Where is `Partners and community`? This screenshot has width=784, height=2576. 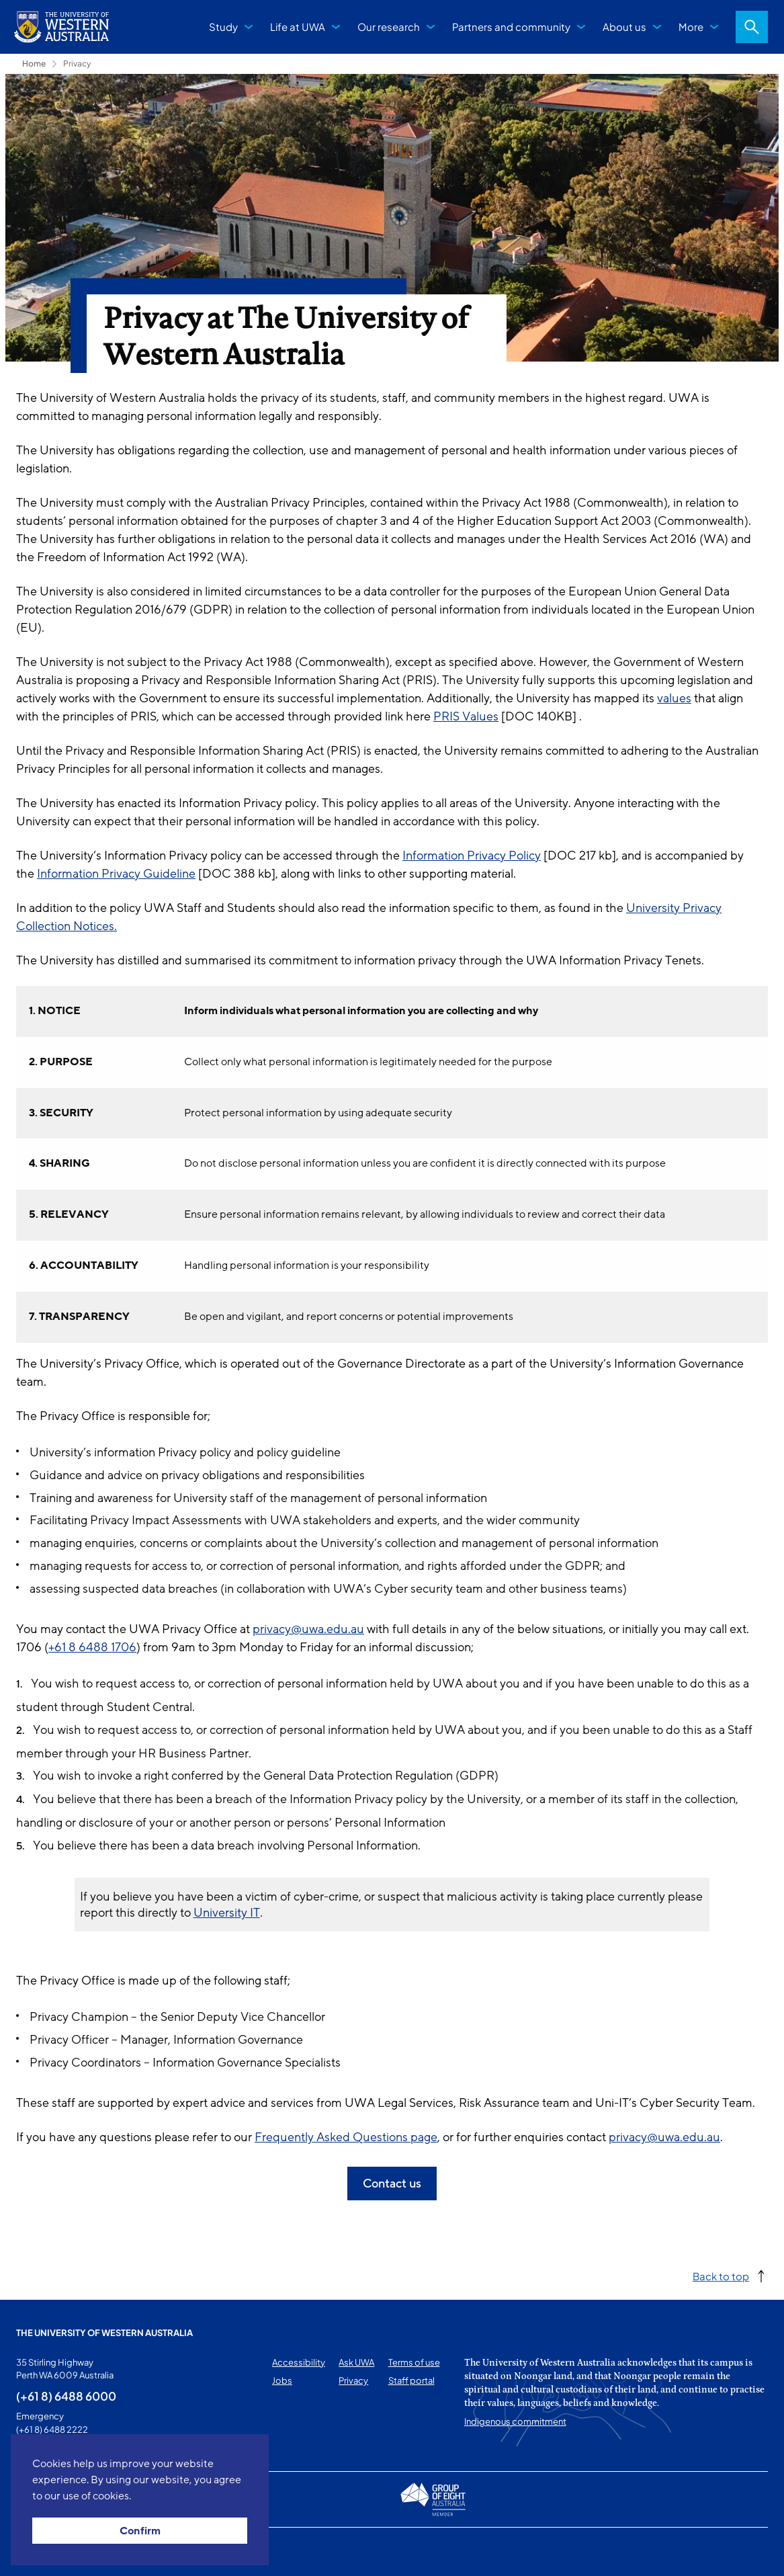 Partners and community is located at coordinates (511, 26).